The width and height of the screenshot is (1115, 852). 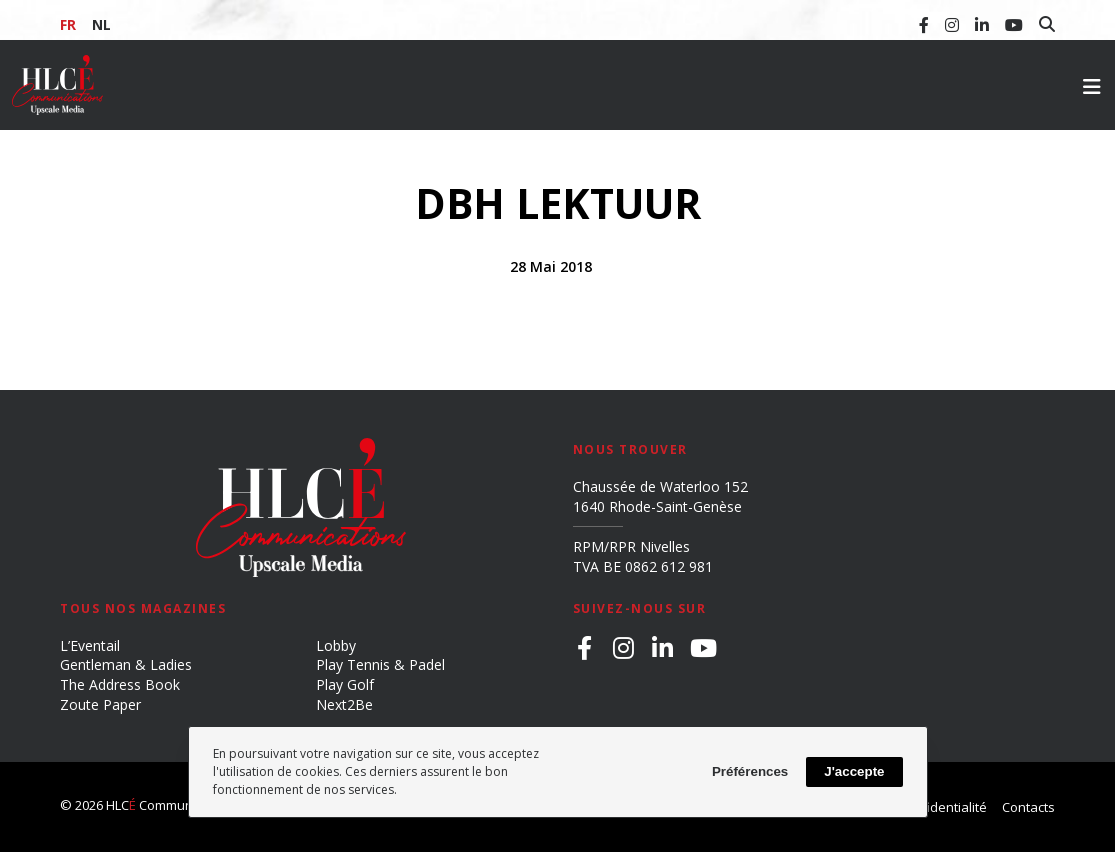 I want to click on Play Golf, so click(x=345, y=684).